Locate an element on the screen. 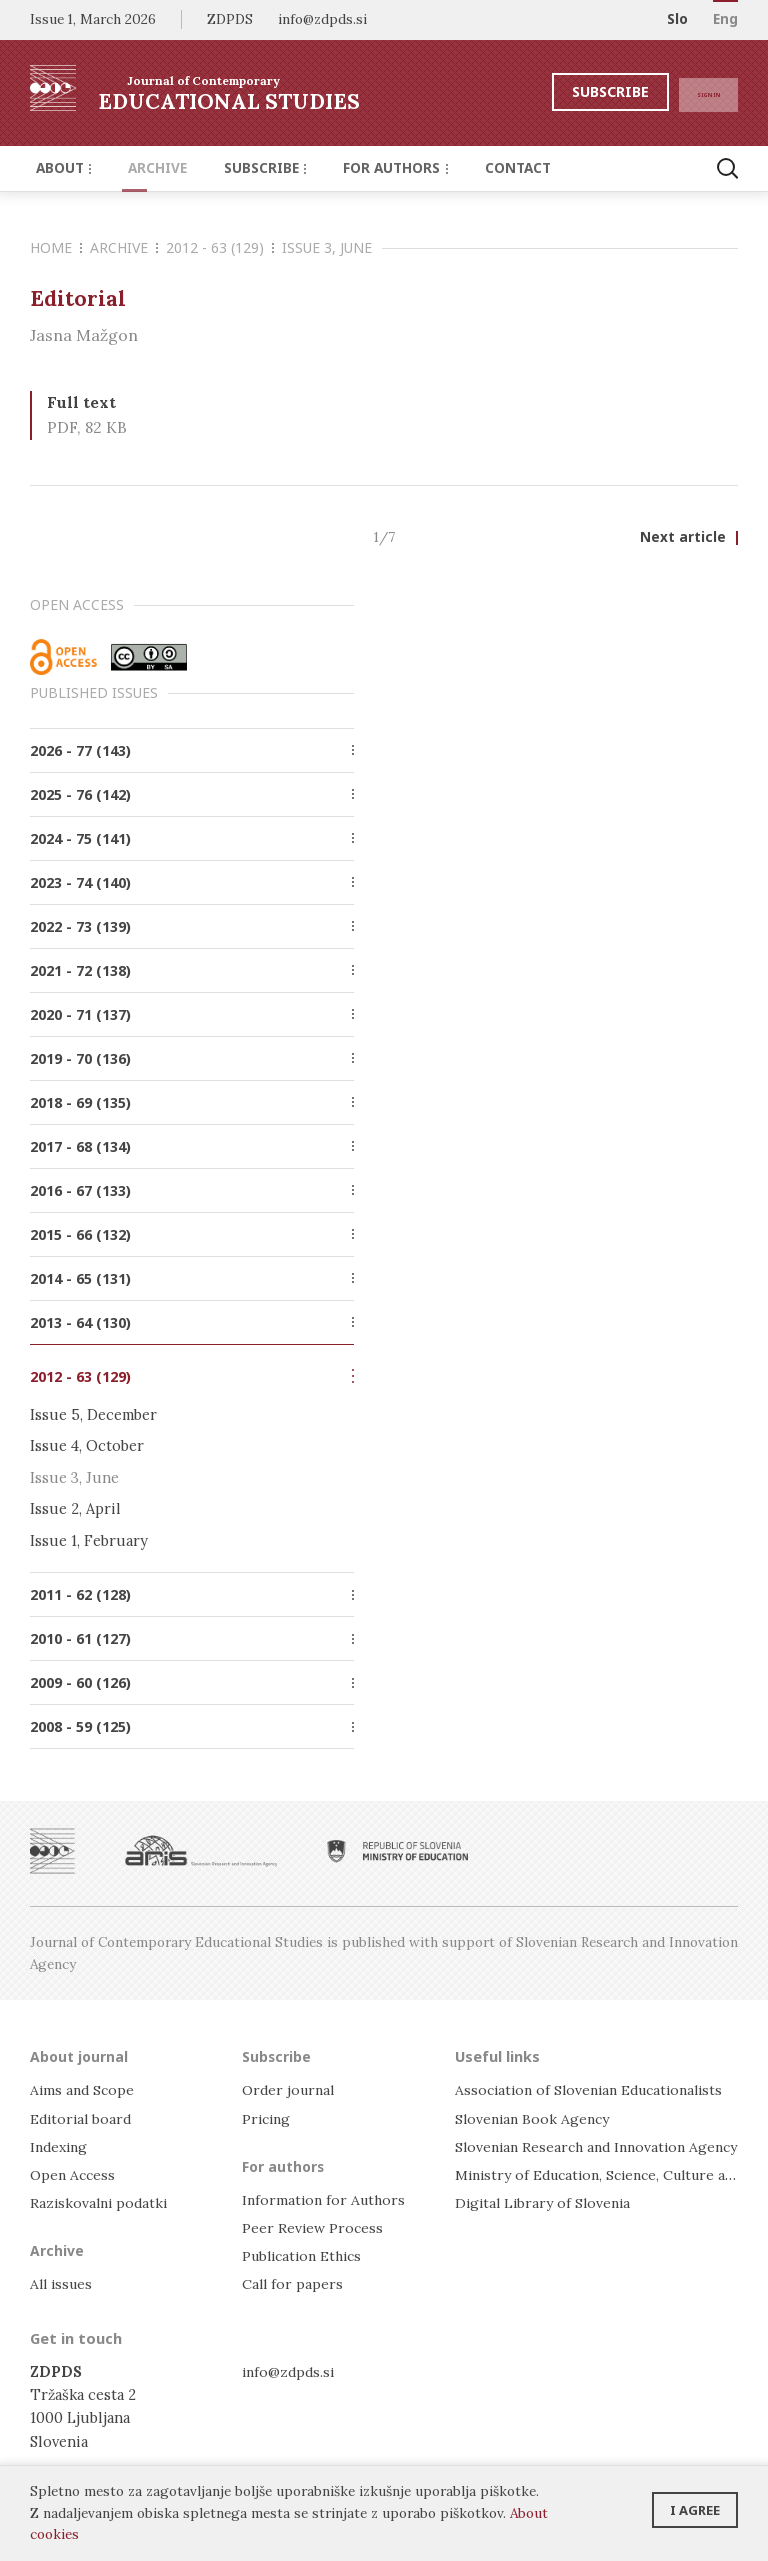 The image size is (768, 2561). Contact is located at coordinates (478, 168).